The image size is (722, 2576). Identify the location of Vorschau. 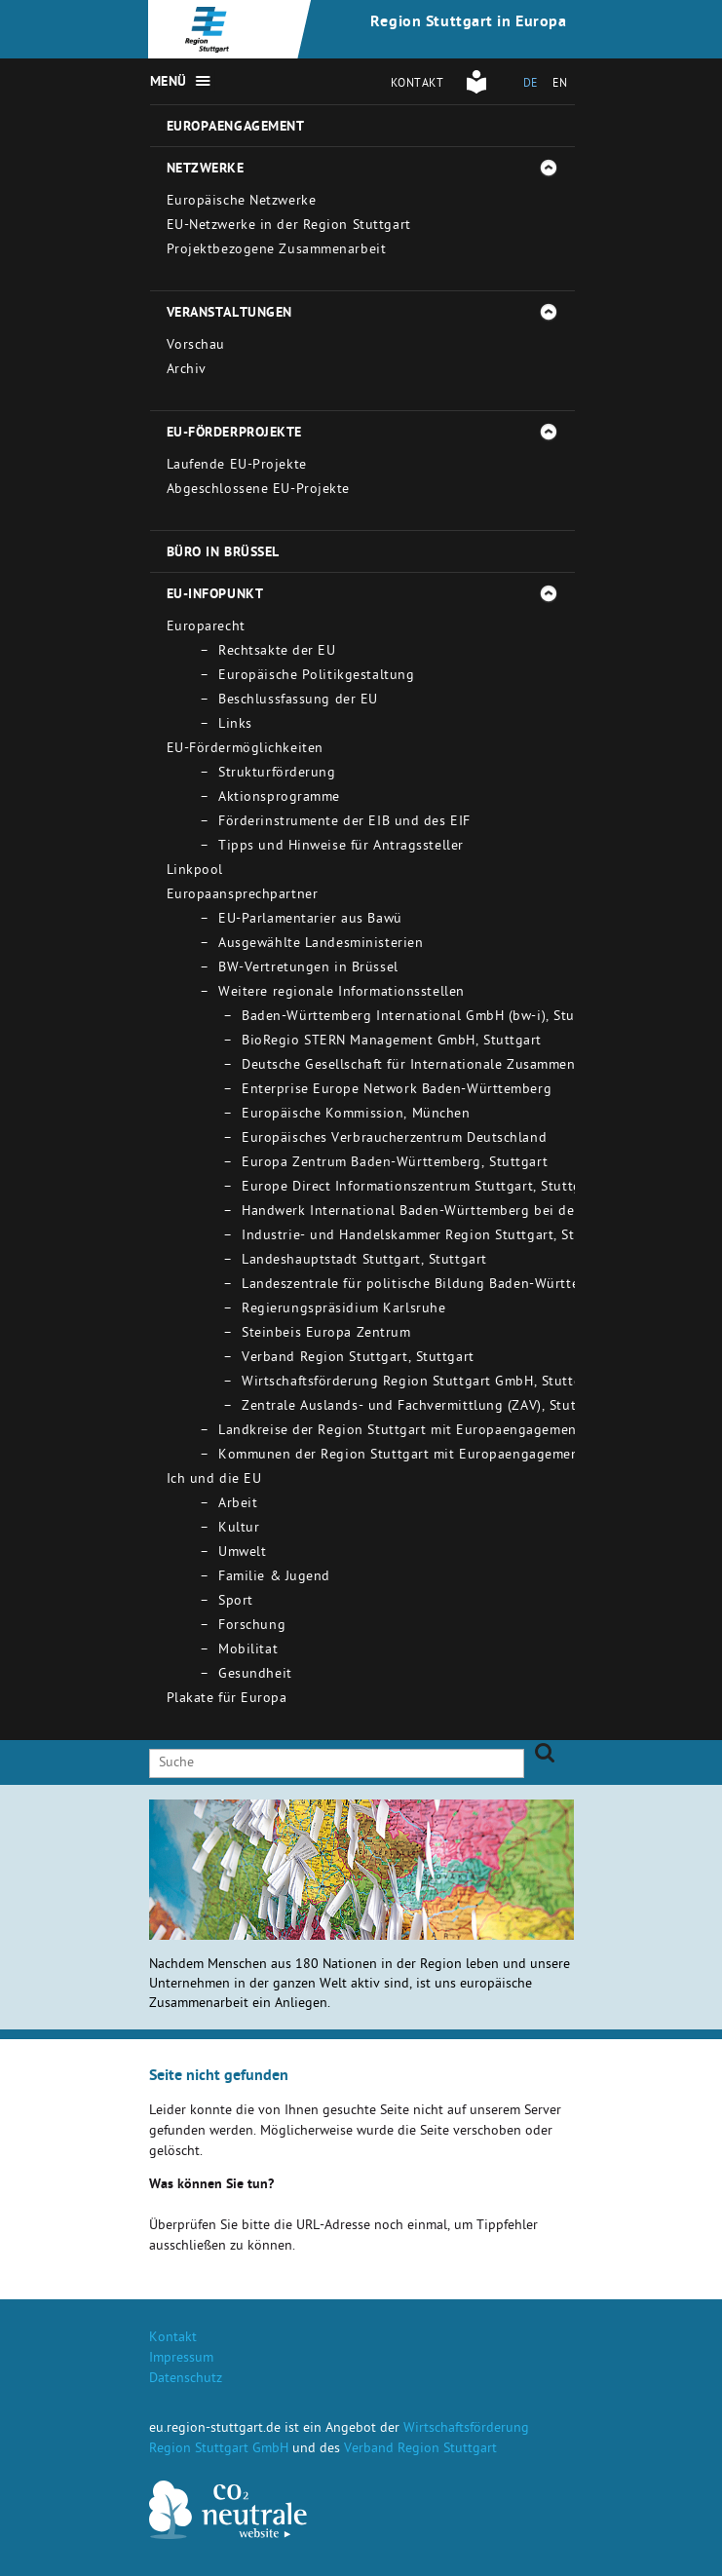
(196, 346).